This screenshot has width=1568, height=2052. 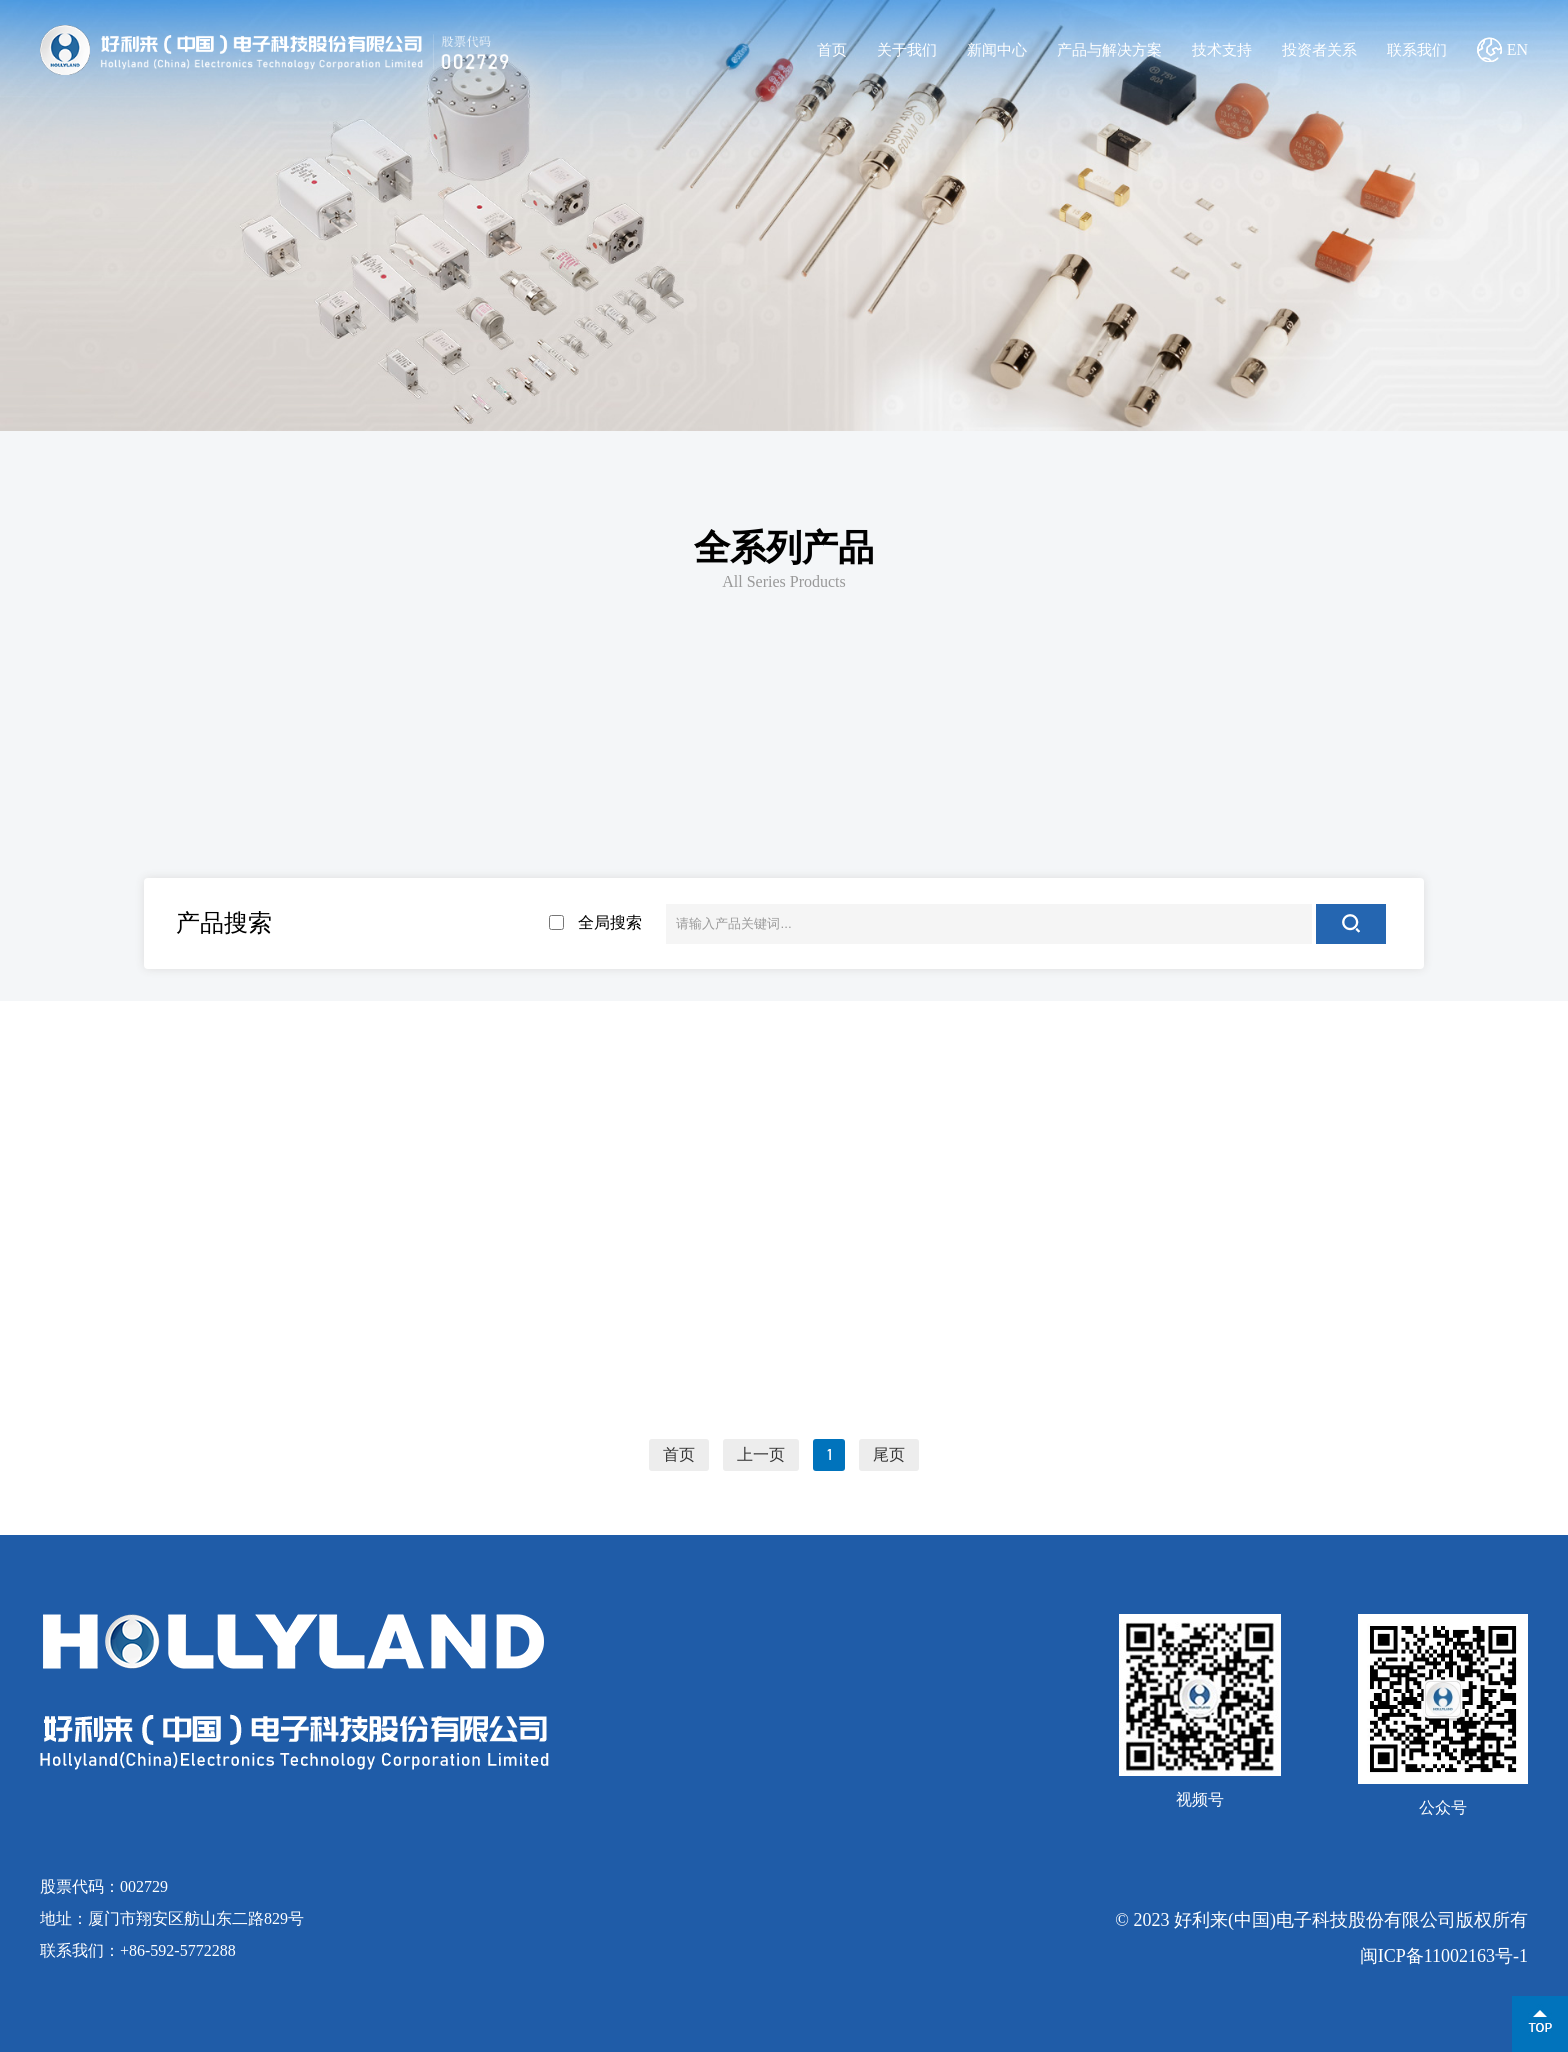 I want to click on 新能源用熔断器, so click(x=251, y=771).